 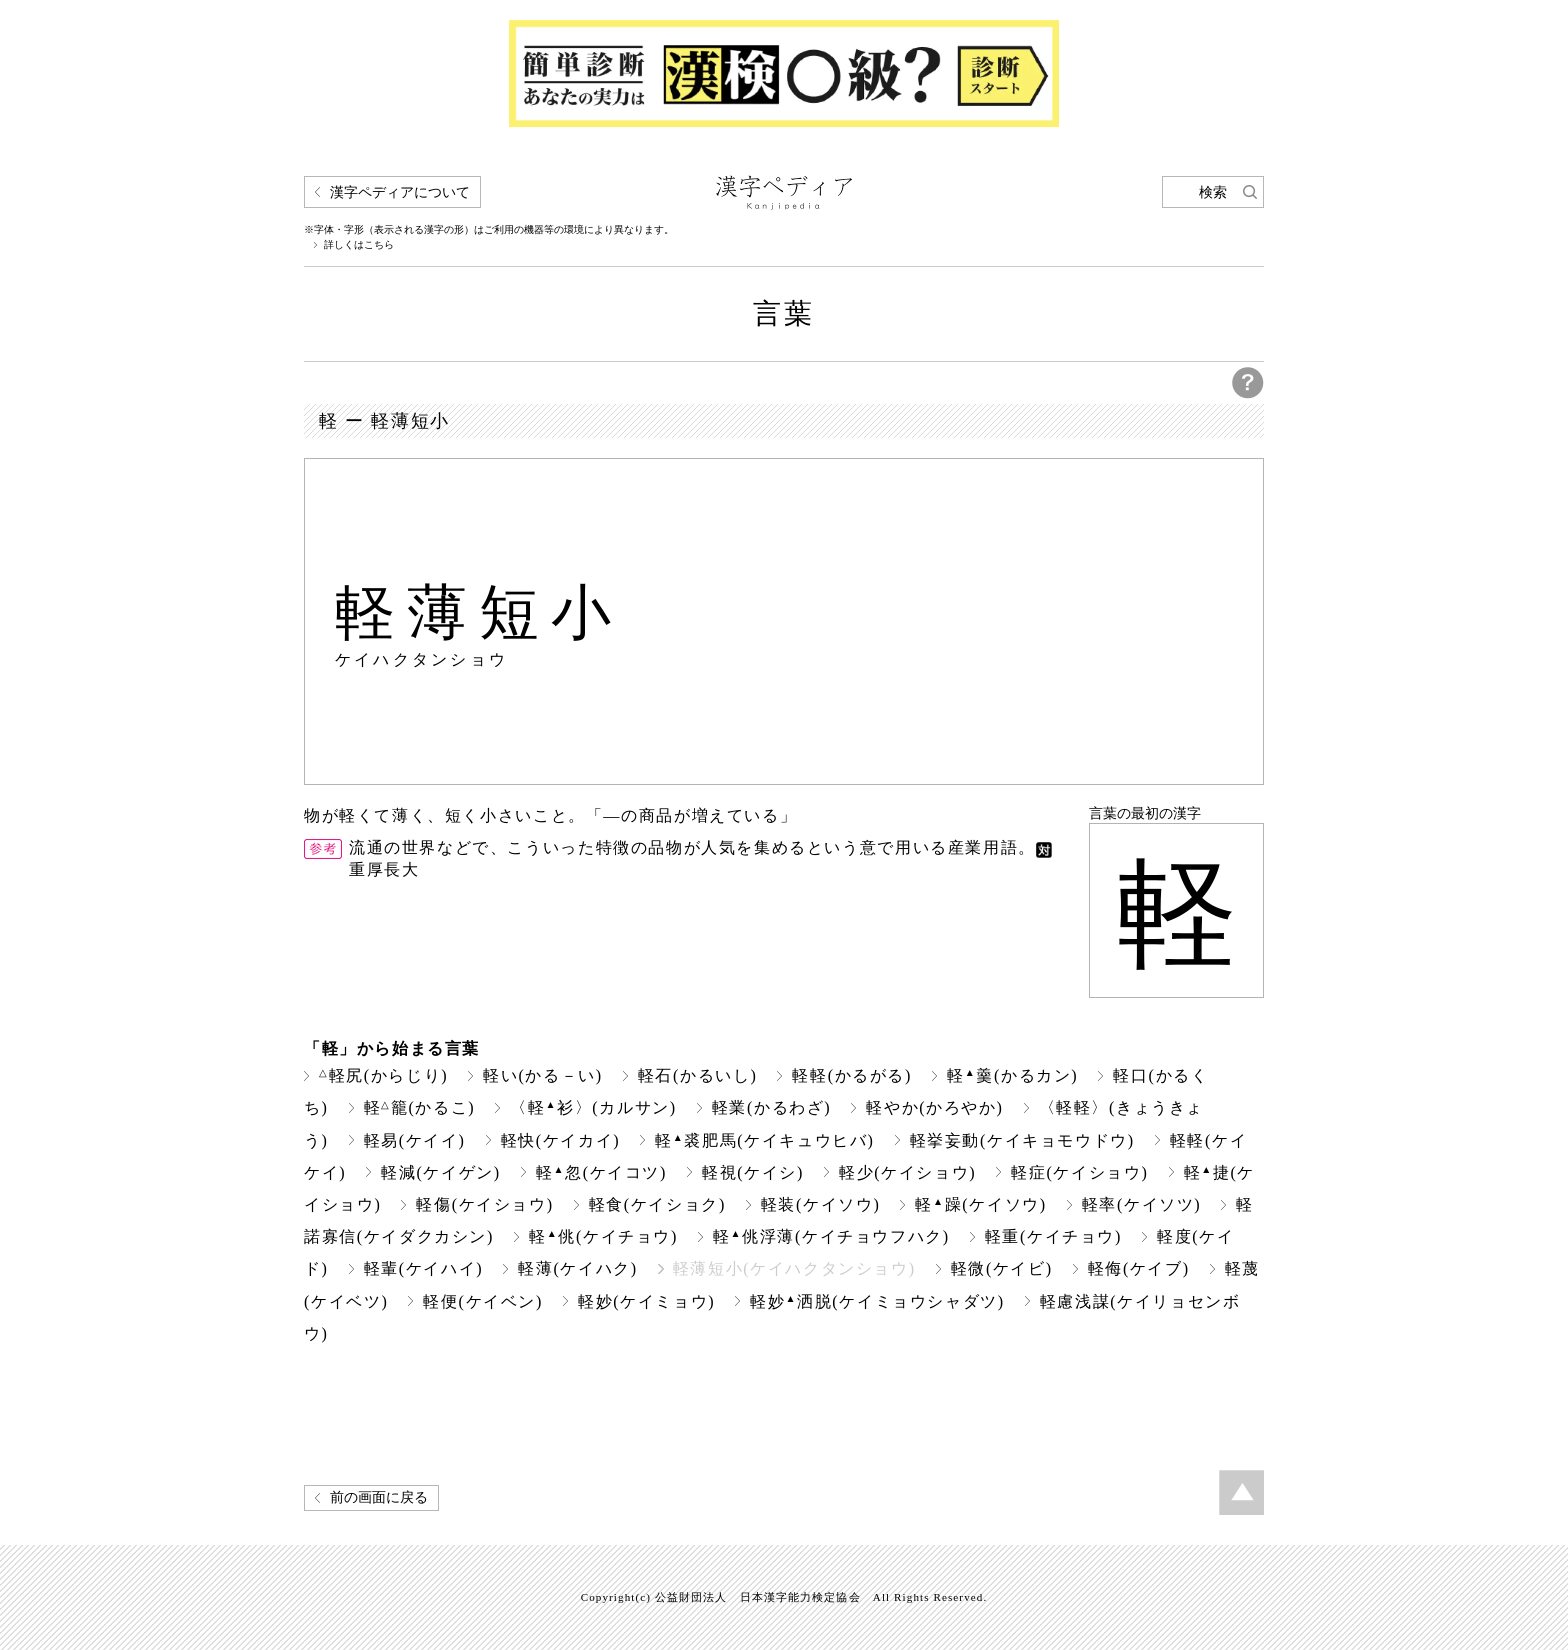 What do you see at coordinates (601, 1172) in the screenshot?
I see `軽忽(ケイコツ)` at bounding box center [601, 1172].